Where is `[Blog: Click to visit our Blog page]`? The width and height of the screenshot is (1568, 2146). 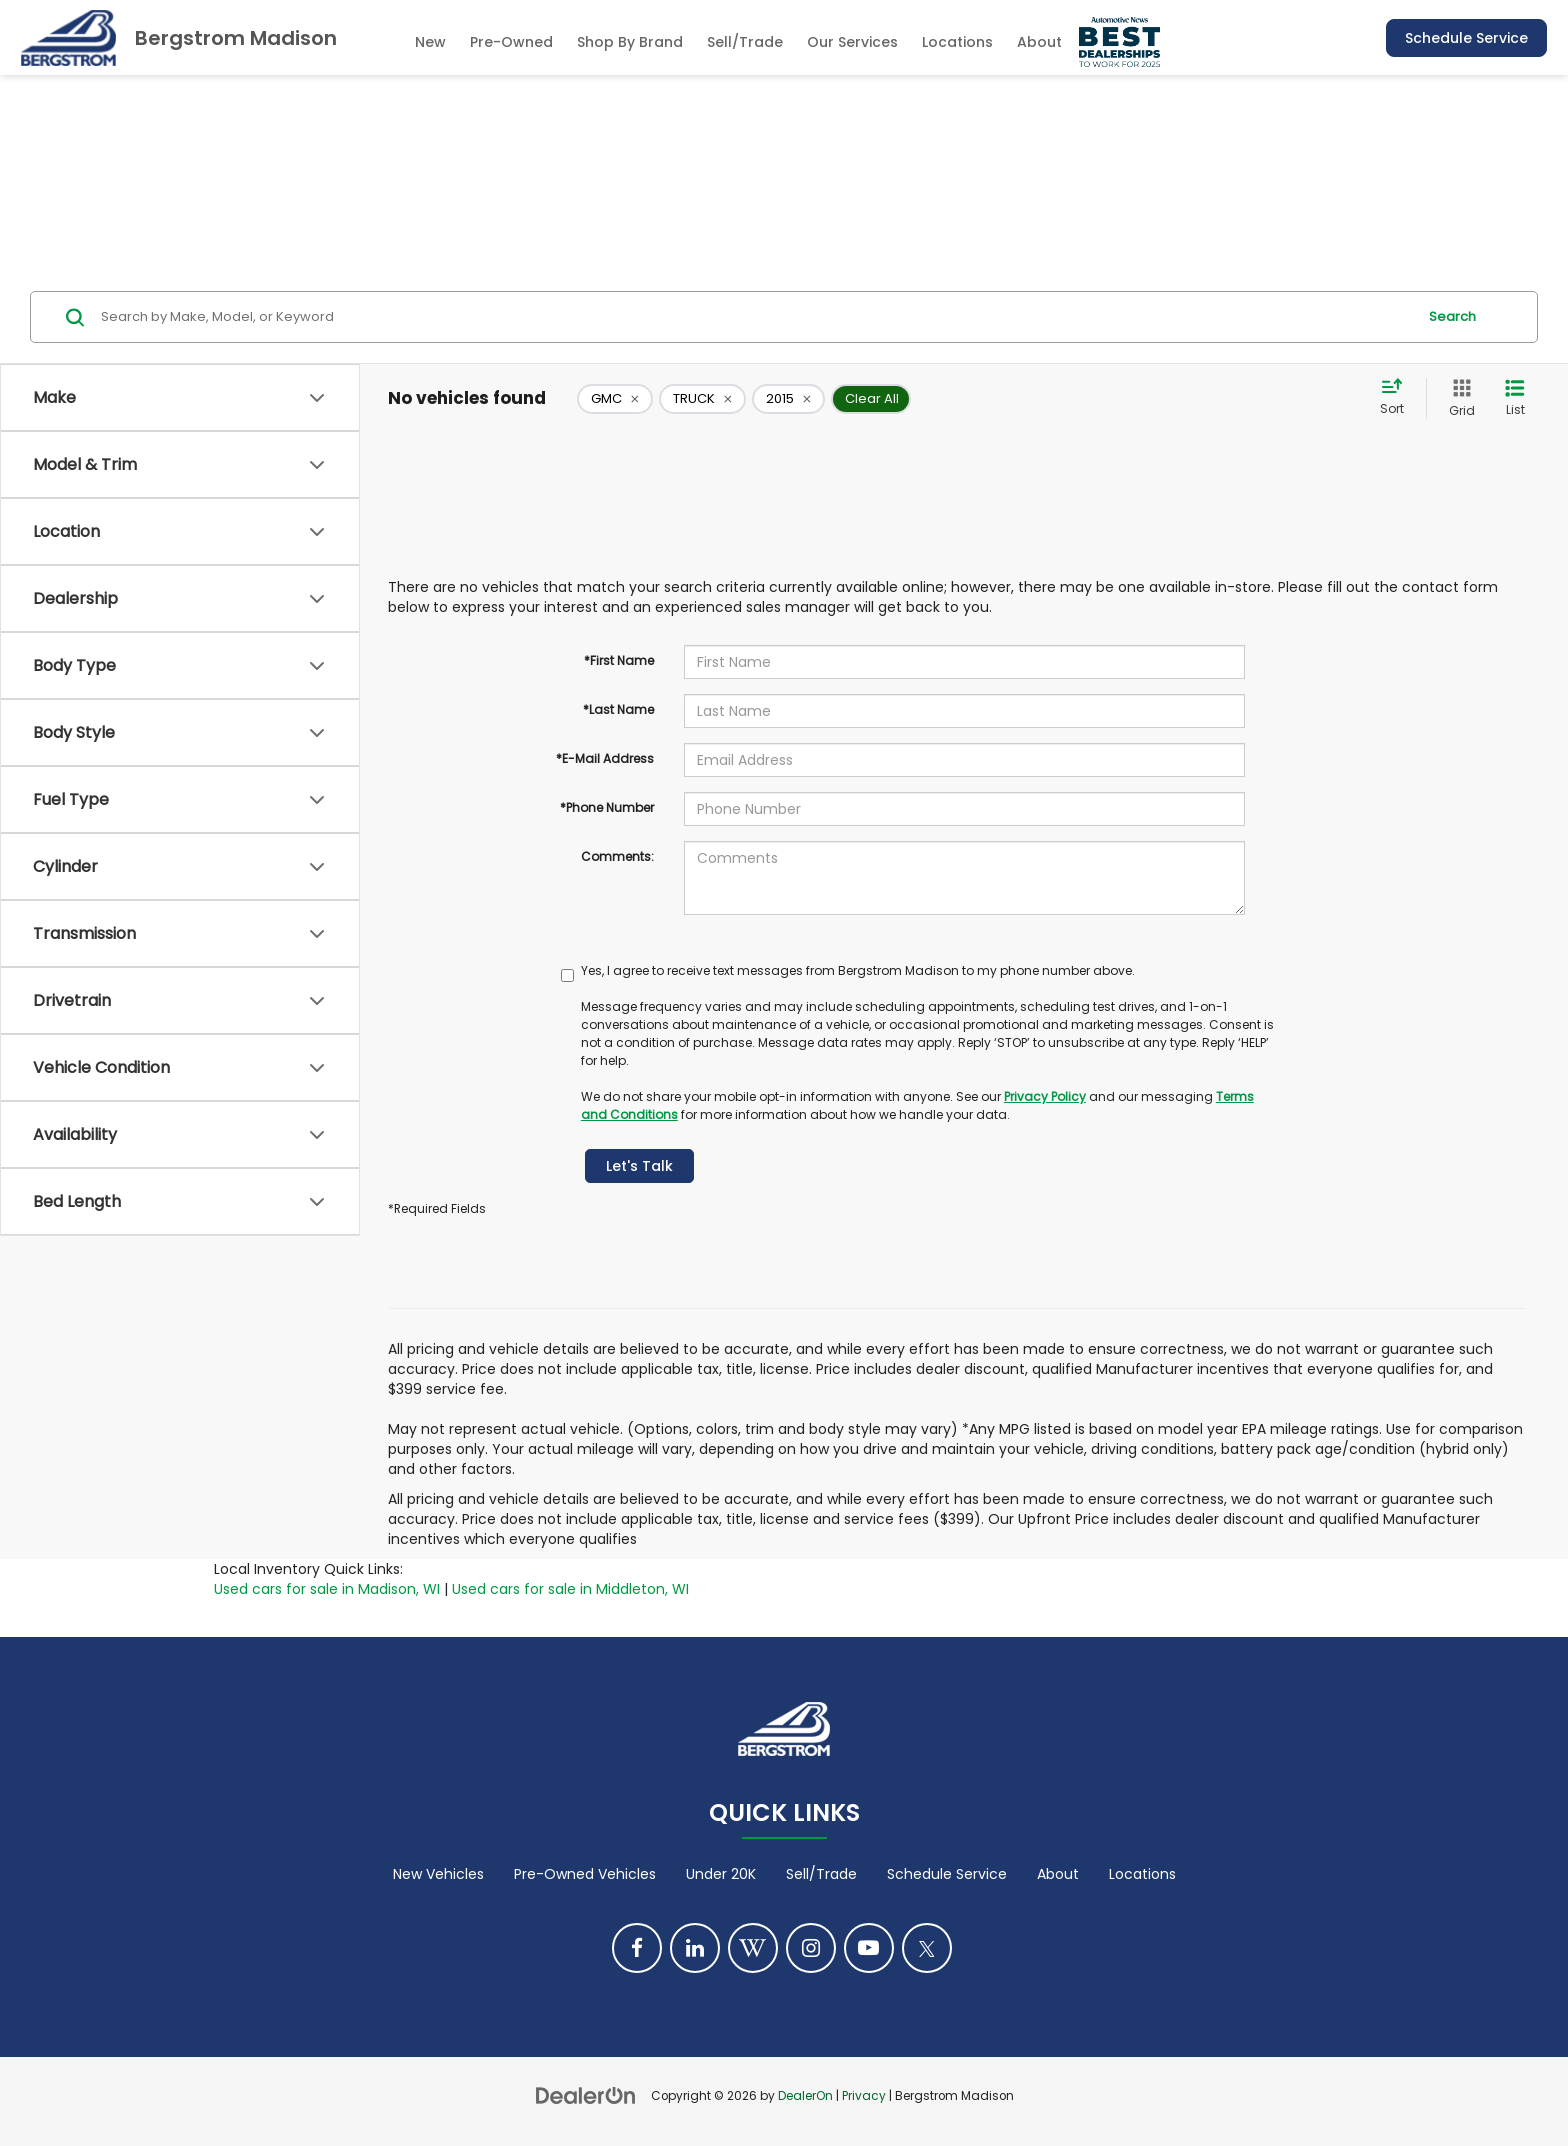
[Blog: Click to visit our Blog page] is located at coordinates (753, 1948).